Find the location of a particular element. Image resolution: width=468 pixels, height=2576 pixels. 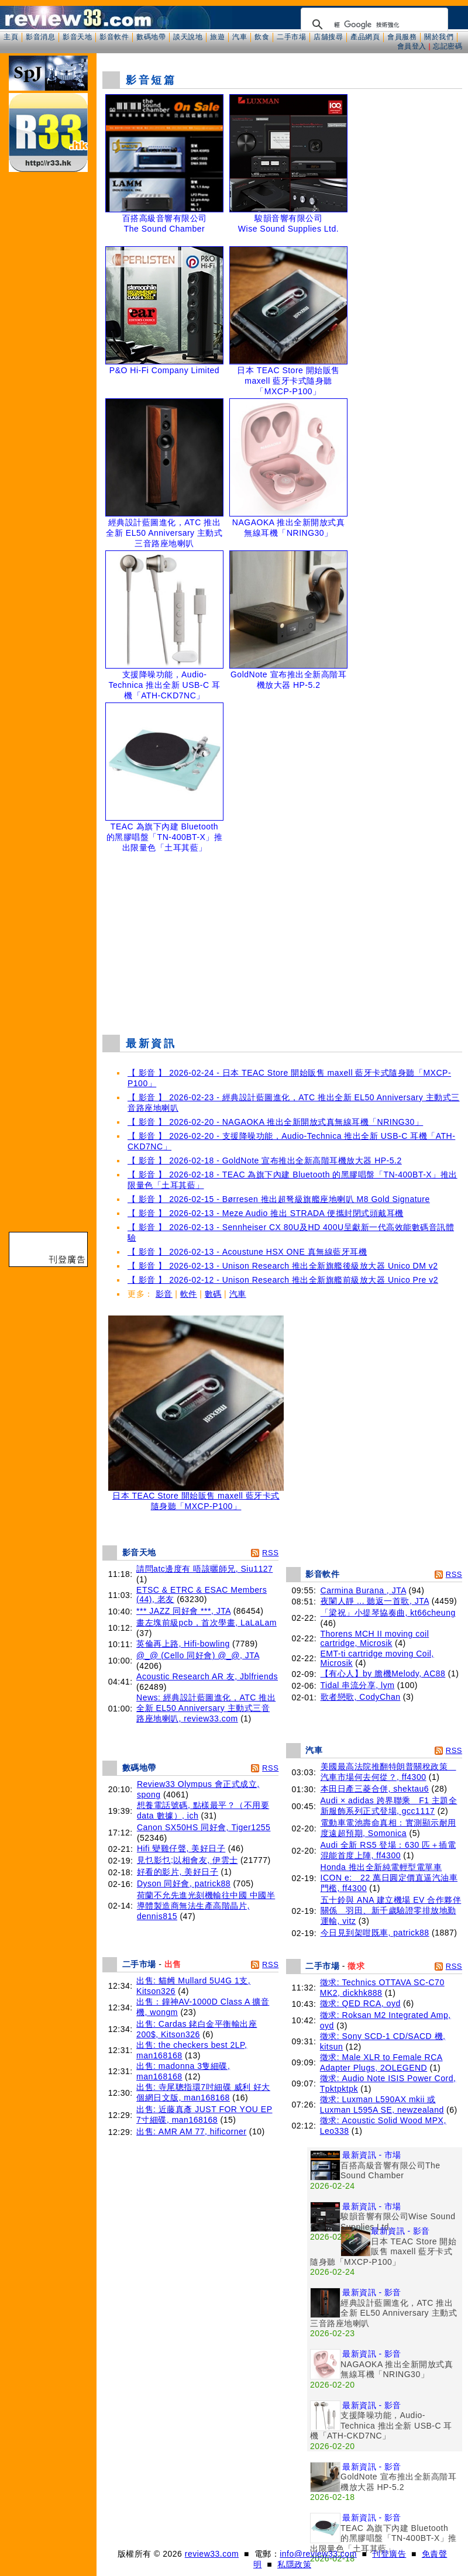

【 影音 】 2026-02-13 - Acoustune HSX ONE 真無線藍牙耳機 is located at coordinates (247, 1251).